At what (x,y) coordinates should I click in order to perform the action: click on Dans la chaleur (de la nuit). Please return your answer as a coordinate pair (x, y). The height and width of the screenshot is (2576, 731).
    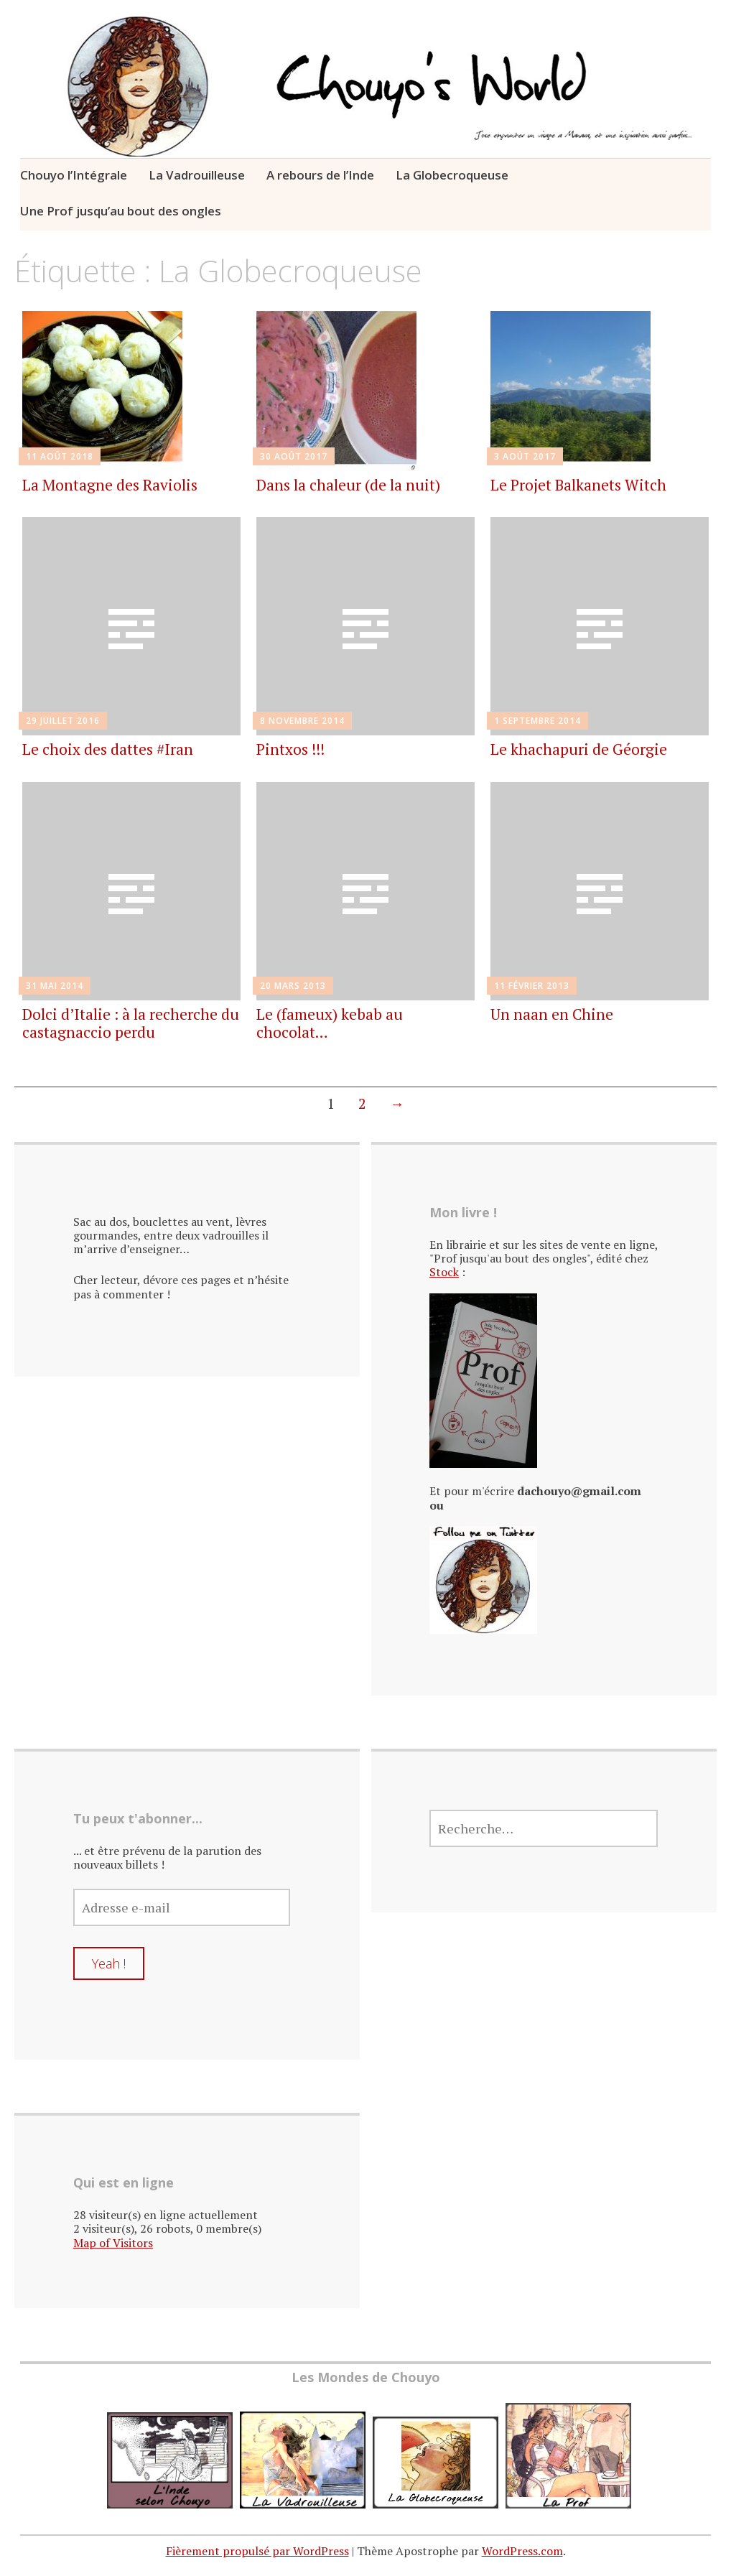
    Looking at the image, I should click on (348, 485).